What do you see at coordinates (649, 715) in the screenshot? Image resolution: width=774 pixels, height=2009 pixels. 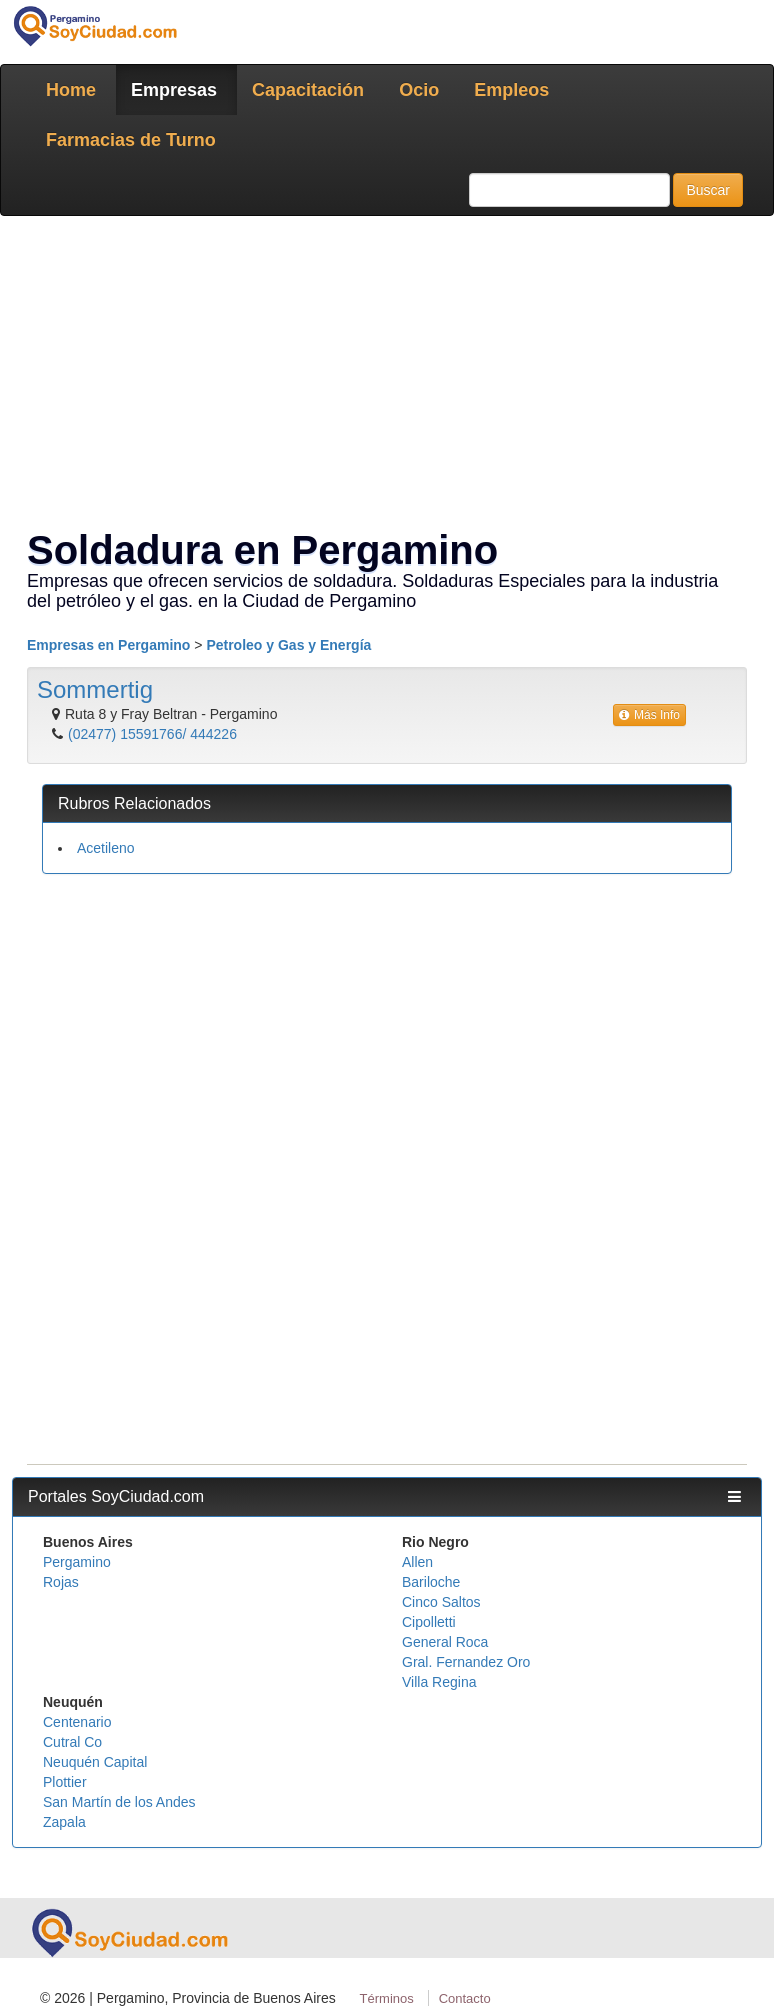 I see `Más Info [button]` at bounding box center [649, 715].